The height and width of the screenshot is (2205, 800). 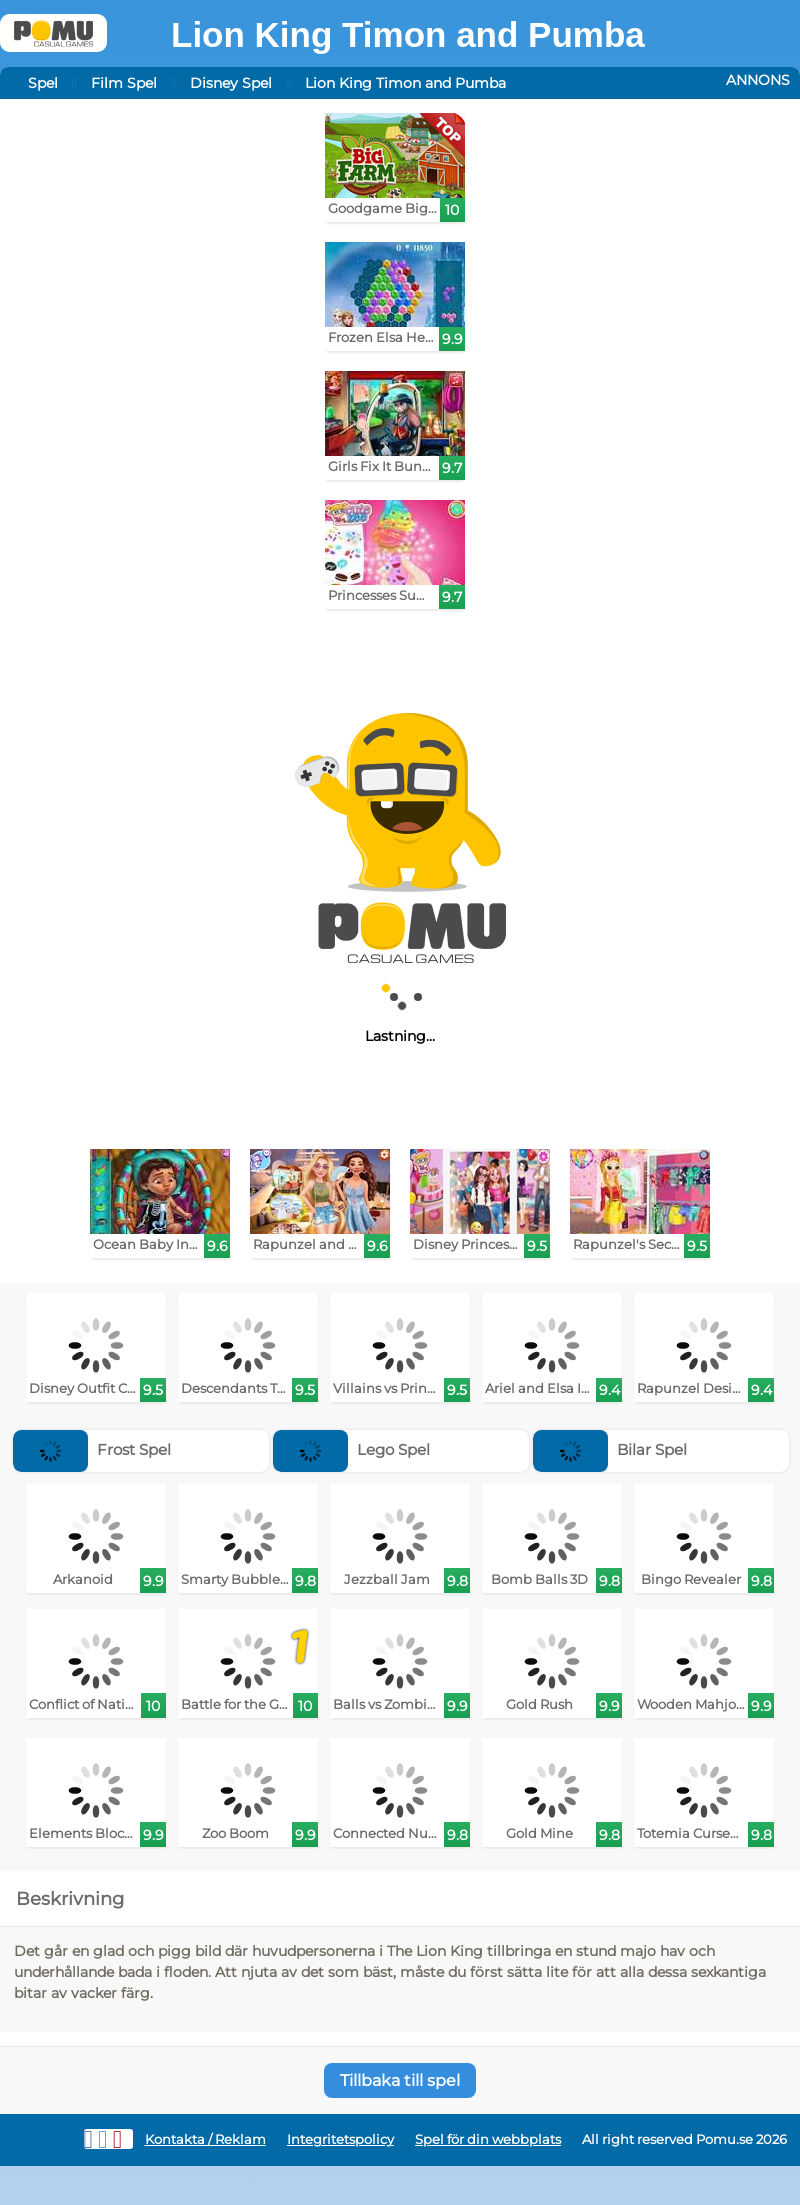 What do you see at coordinates (124, 83) in the screenshot?
I see `Film Spel` at bounding box center [124, 83].